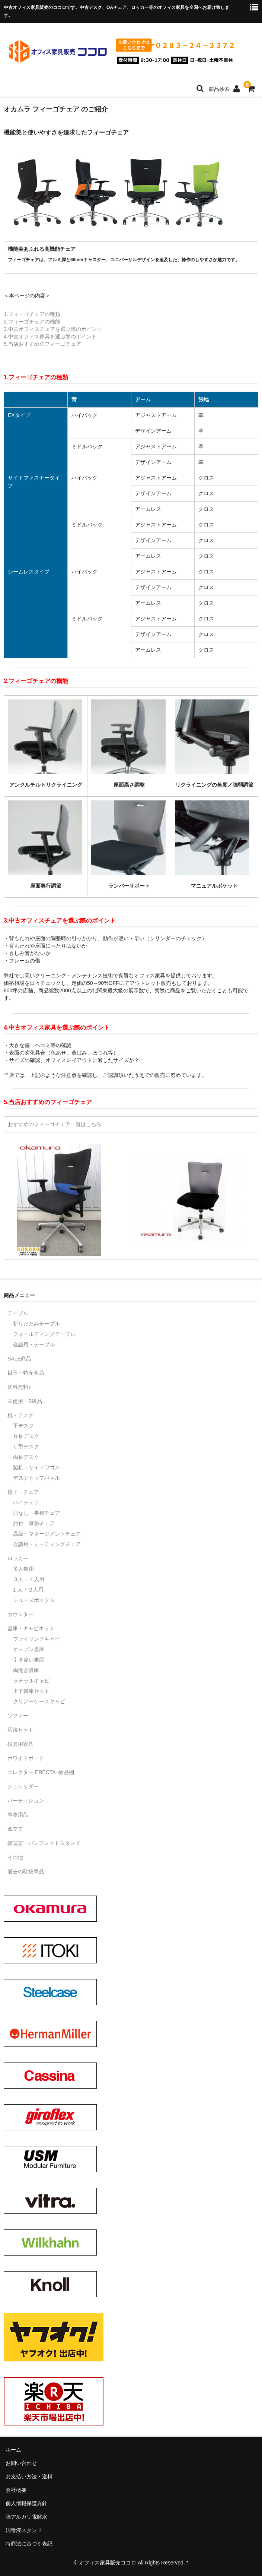 The height and width of the screenshot is (2576, 262). I want to click on 両袖デスク, so click(26, 1457).